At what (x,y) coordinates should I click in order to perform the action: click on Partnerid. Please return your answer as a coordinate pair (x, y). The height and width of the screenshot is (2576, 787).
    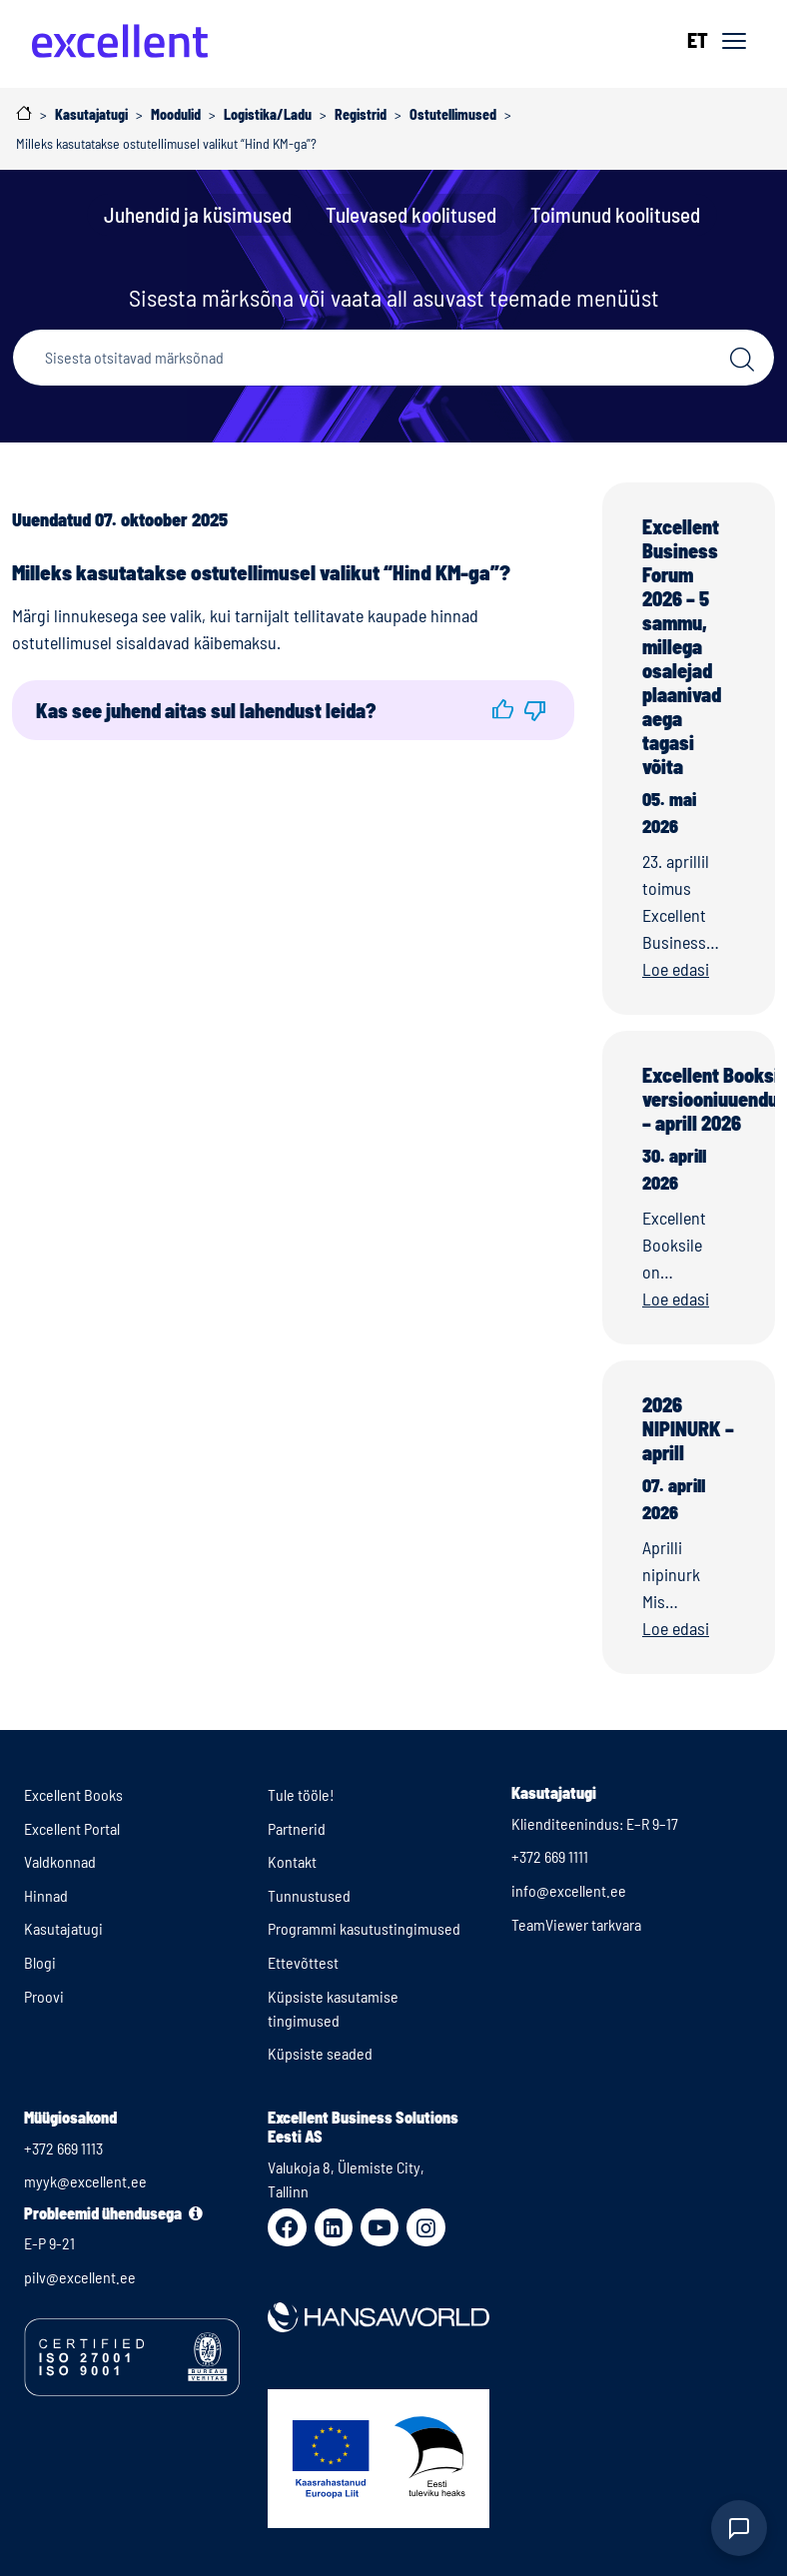
    Looking at the image, I should click on (297, 1828).